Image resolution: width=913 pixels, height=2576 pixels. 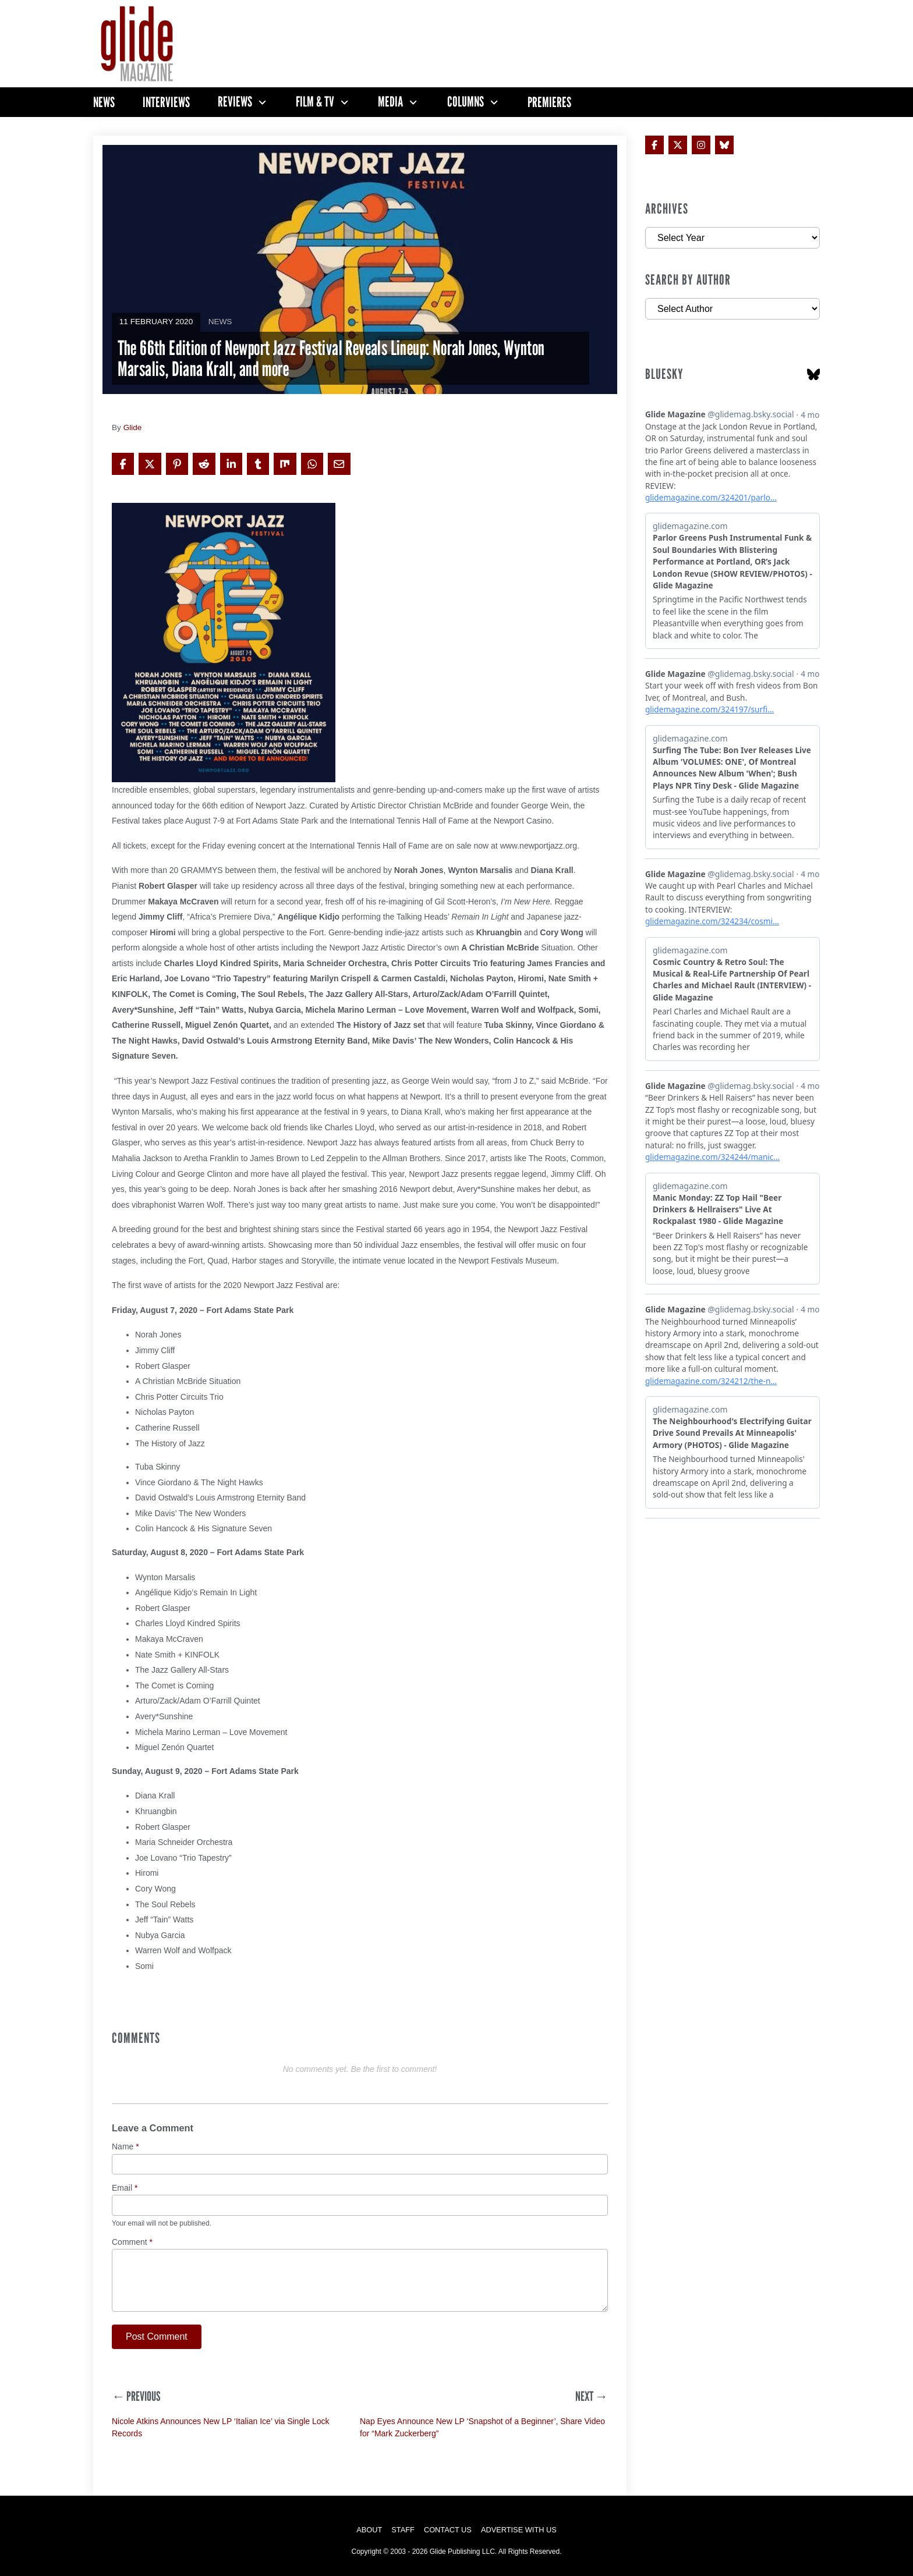 I want to click on Staff, so click(x=403, y=2529).